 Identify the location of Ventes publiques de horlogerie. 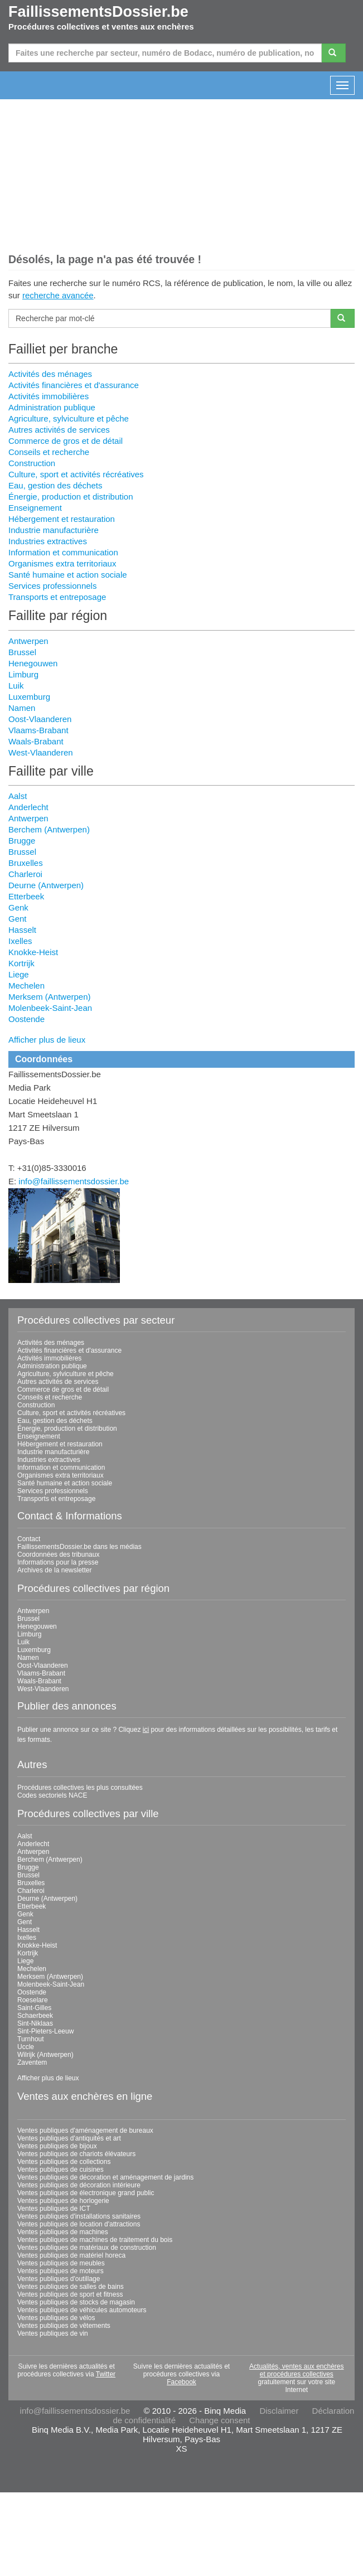
(63, 2201).